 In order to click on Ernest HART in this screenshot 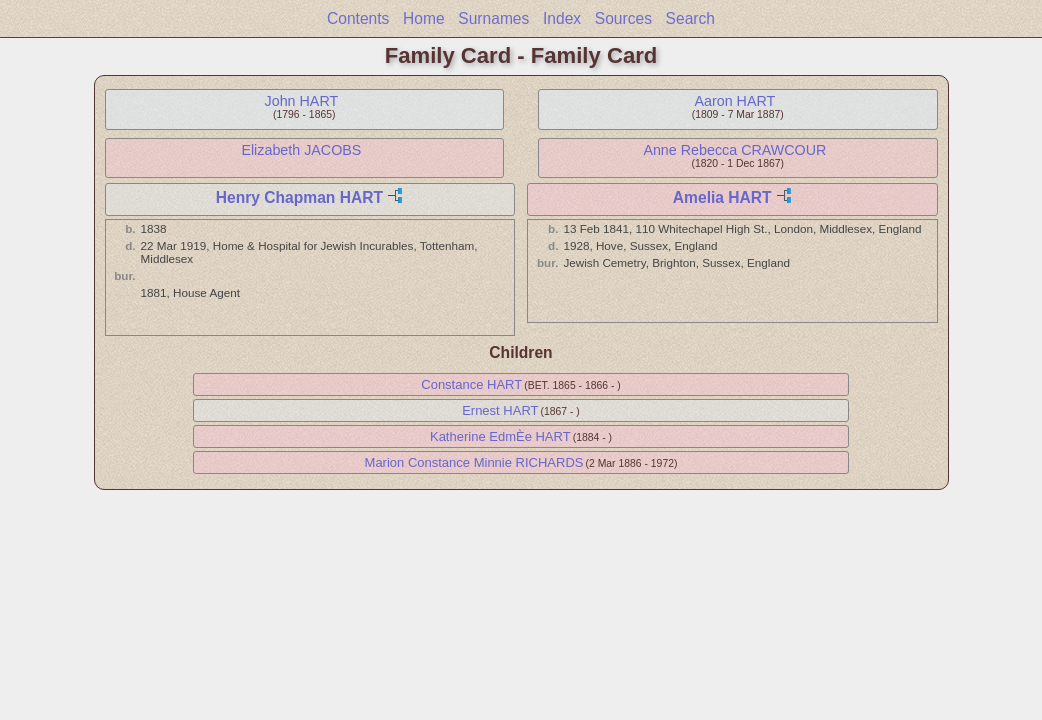, I will do `click(500, 410)`.